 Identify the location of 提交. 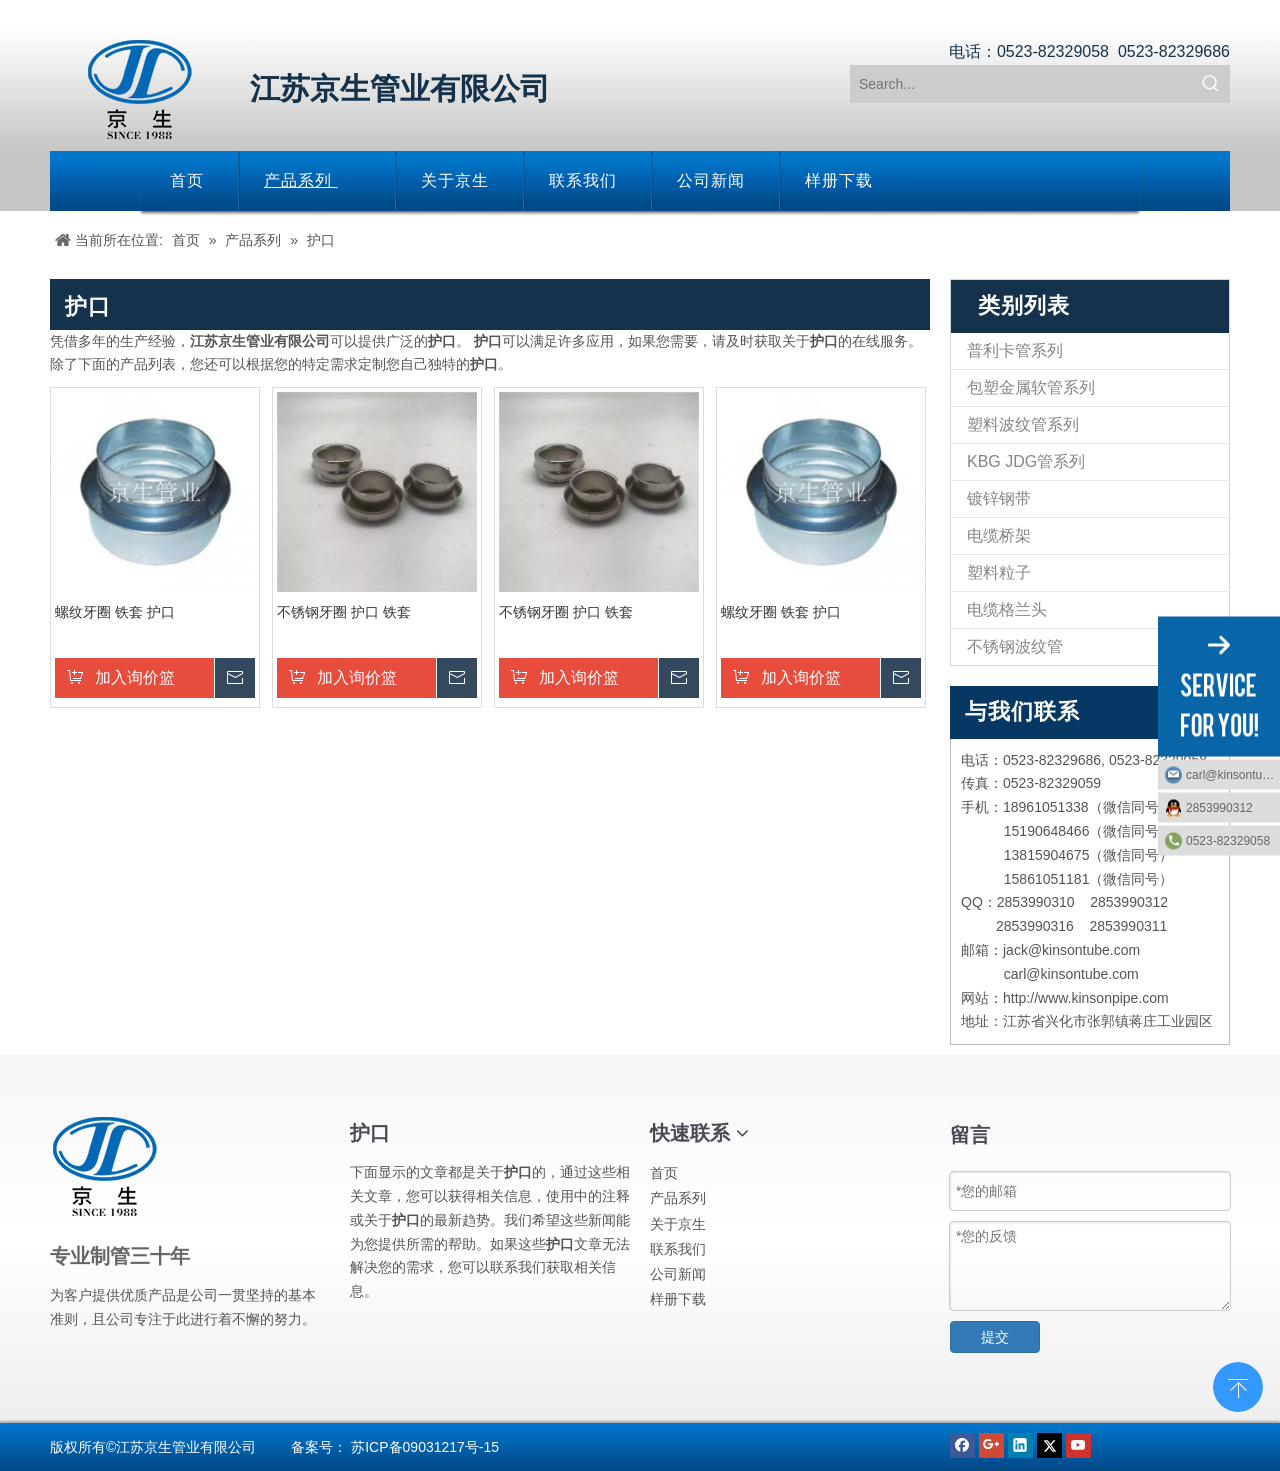
(995, 1337).